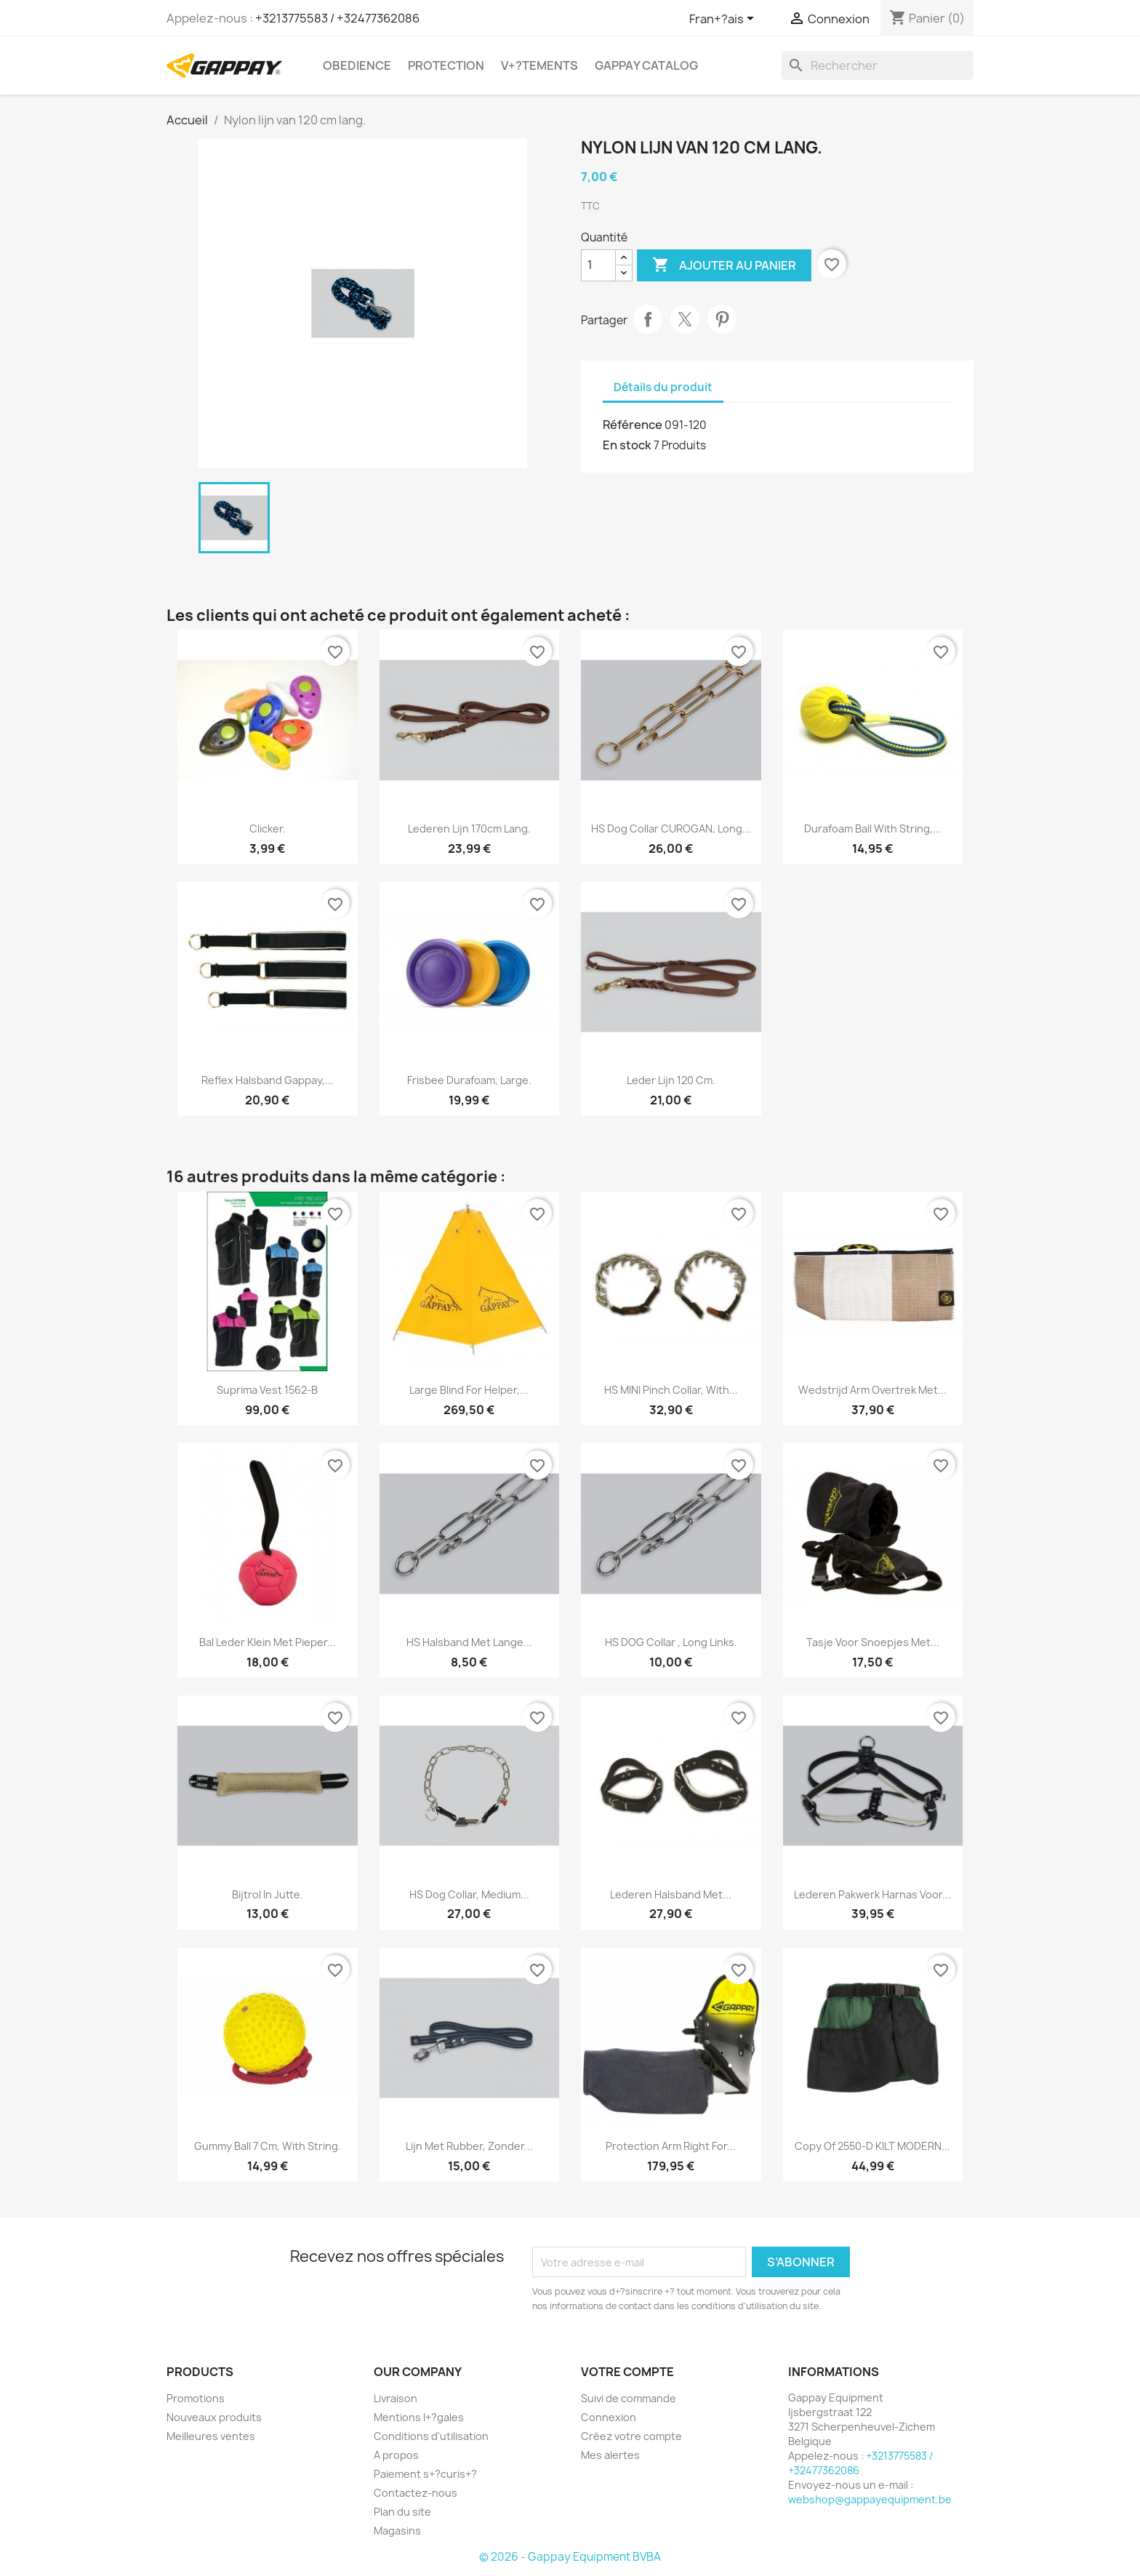 This screenshot has width=1140, height=2576. I want to click on [Sélecteur de langue], so click(724, 19).